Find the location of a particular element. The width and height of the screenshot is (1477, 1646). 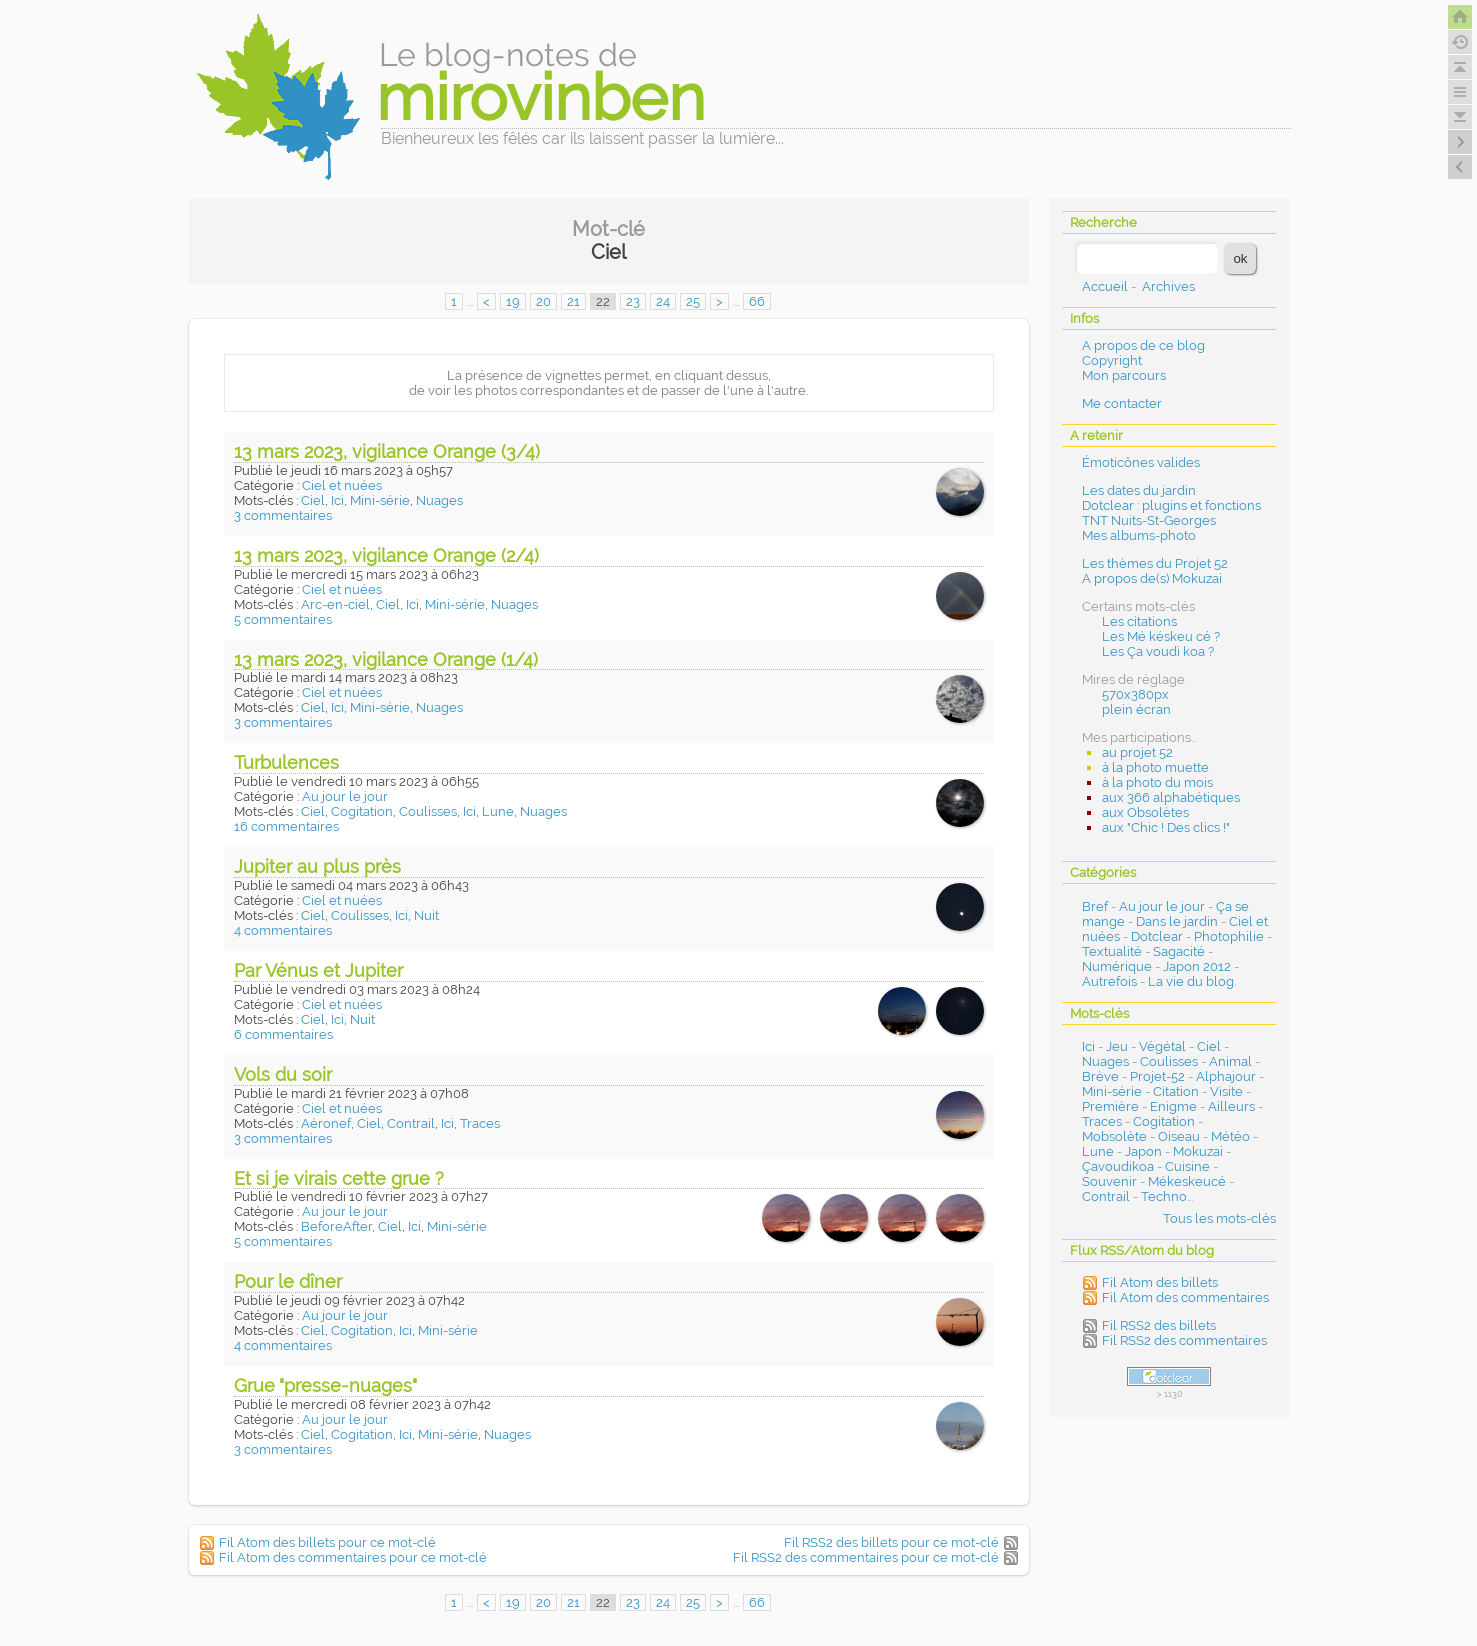

Première is located at coordinates (1110, 1106).